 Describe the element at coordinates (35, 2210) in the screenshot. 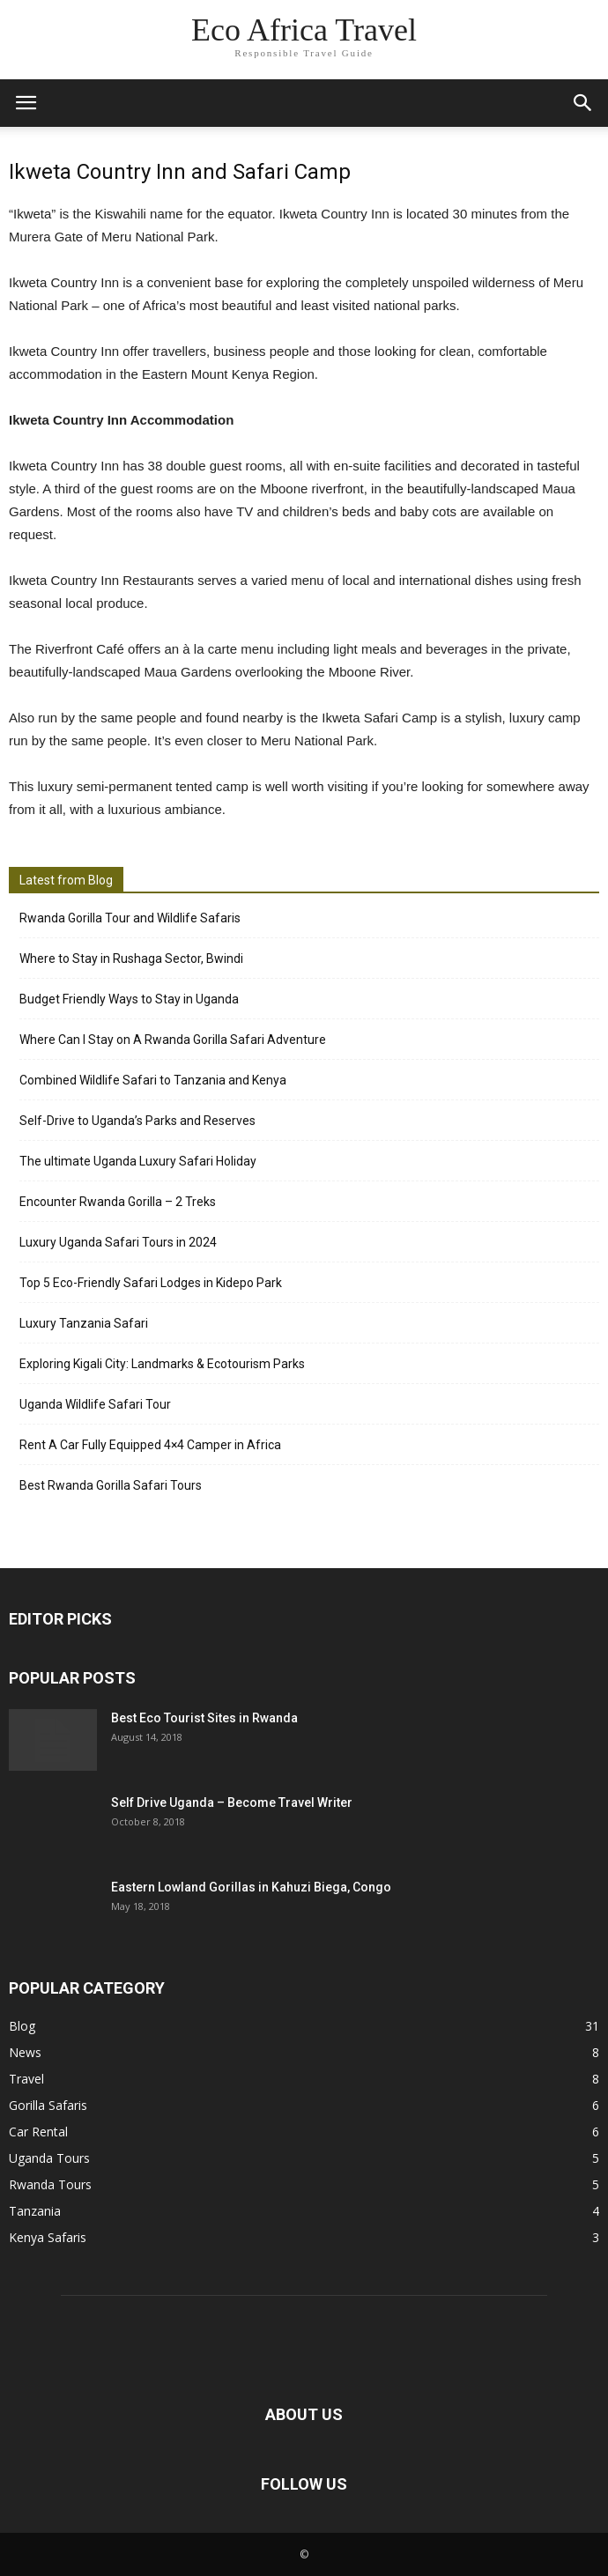

I see `Tanzania` at that location.